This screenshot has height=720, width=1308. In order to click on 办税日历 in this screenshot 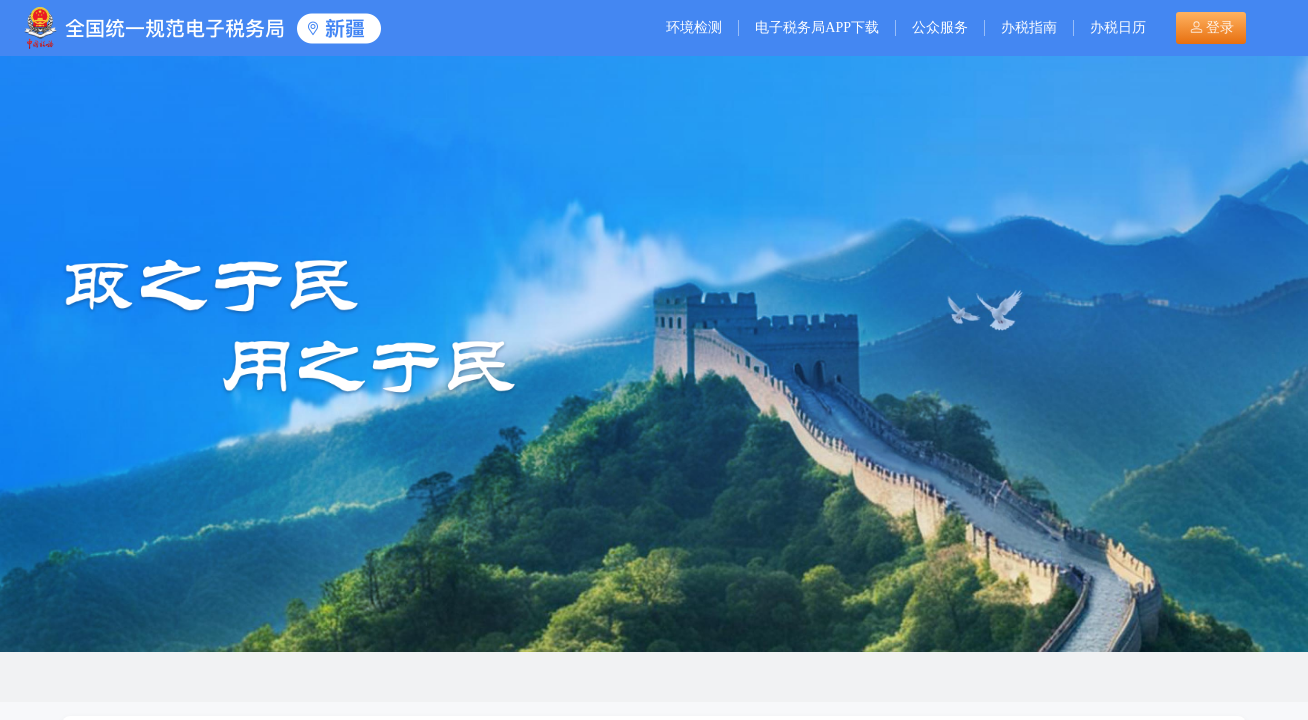, I will do `click(1118, 27)`.